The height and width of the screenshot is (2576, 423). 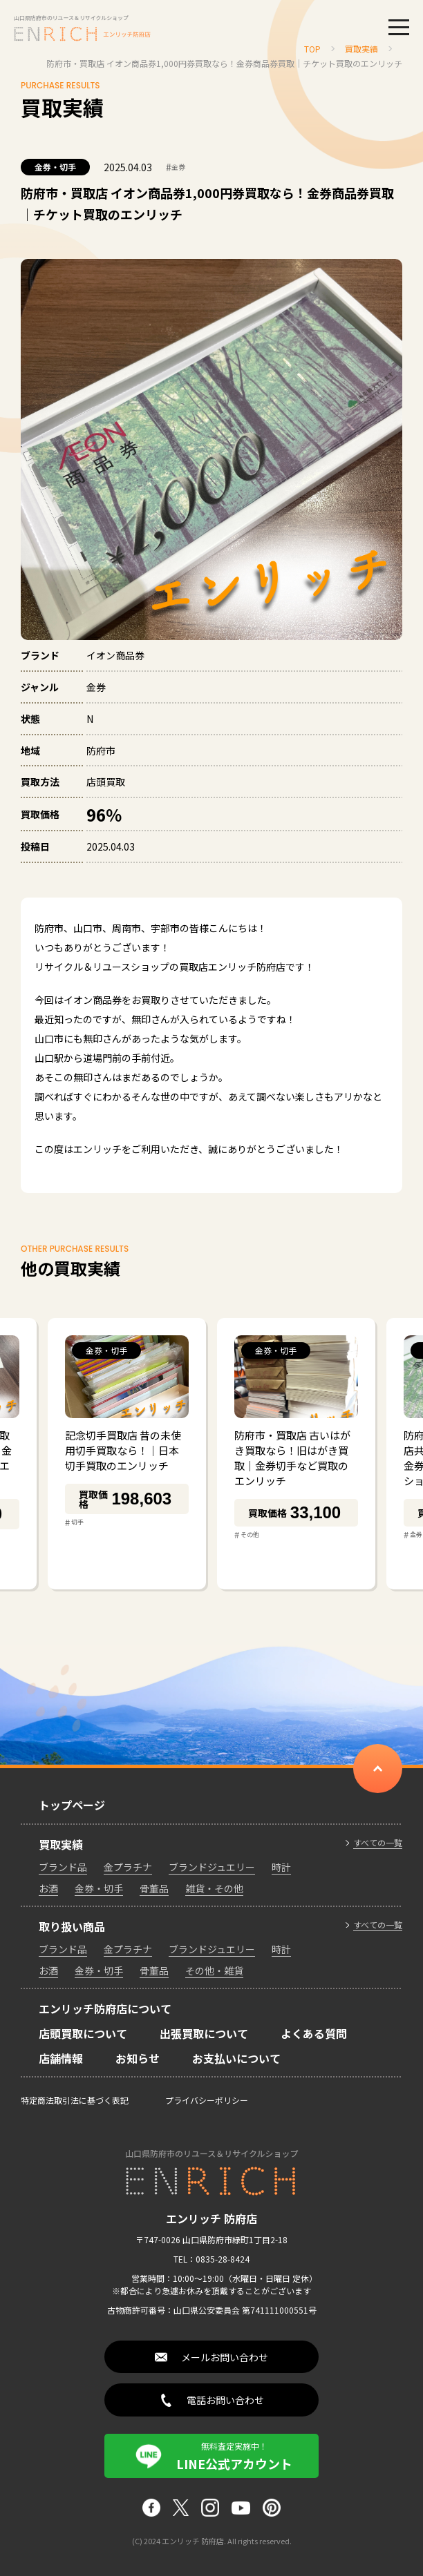 I want to click on 金券・切手, so click(x=55, y=167).